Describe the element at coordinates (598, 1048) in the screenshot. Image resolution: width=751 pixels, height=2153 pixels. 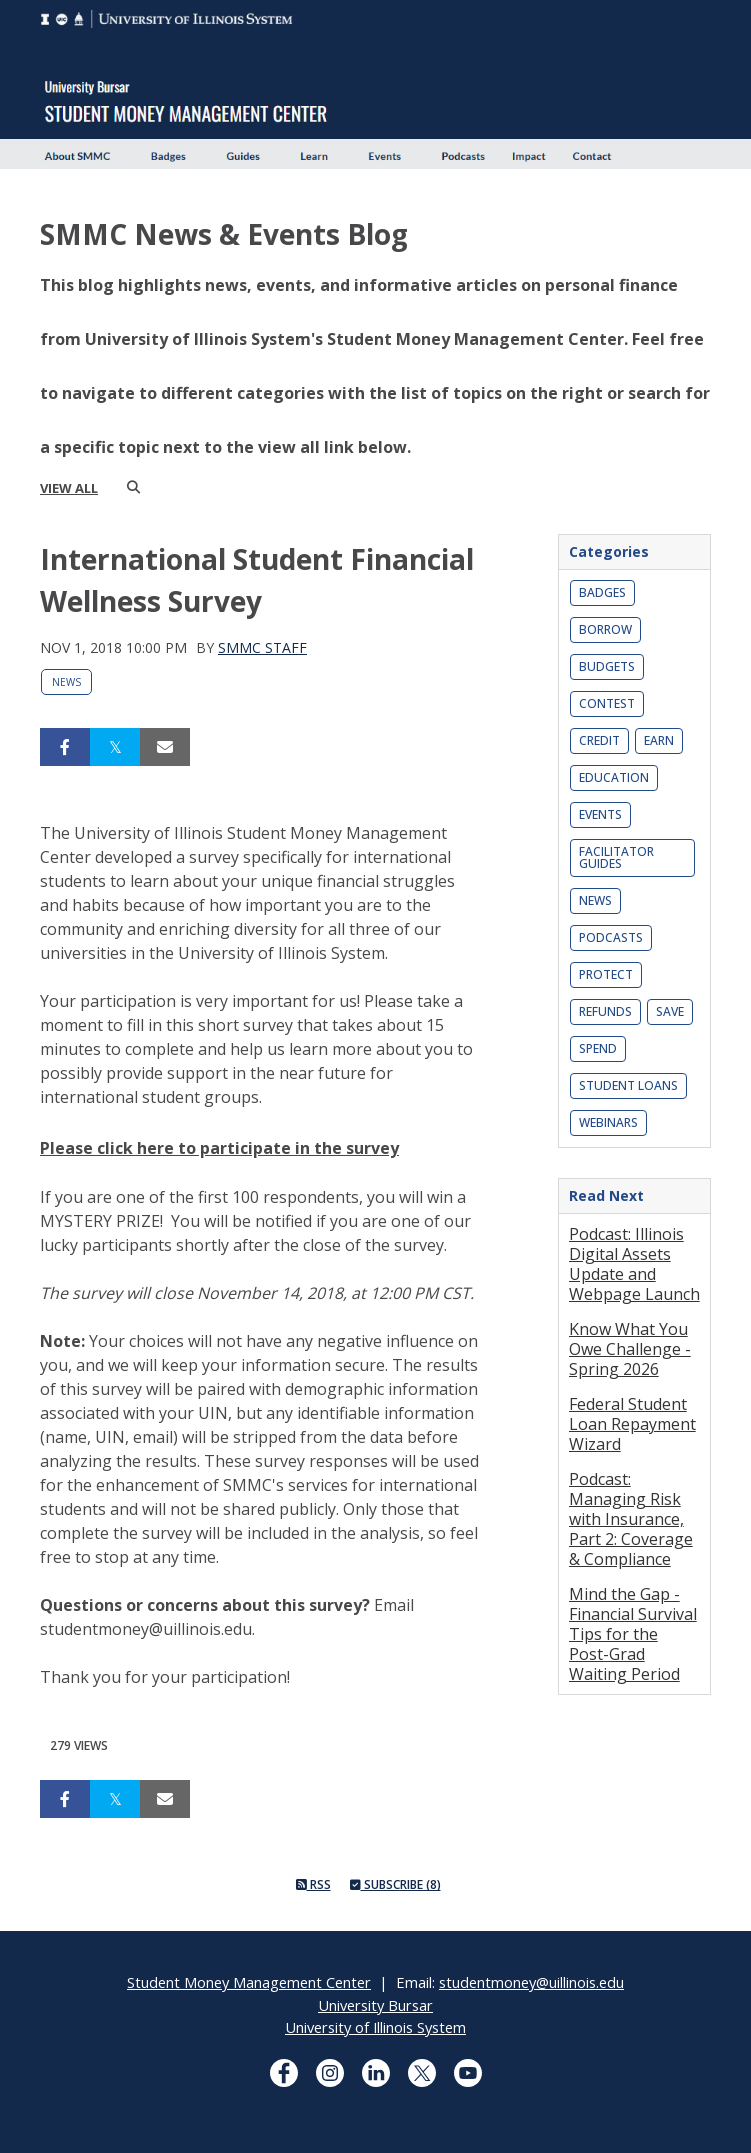
I see `Spend` at that location.